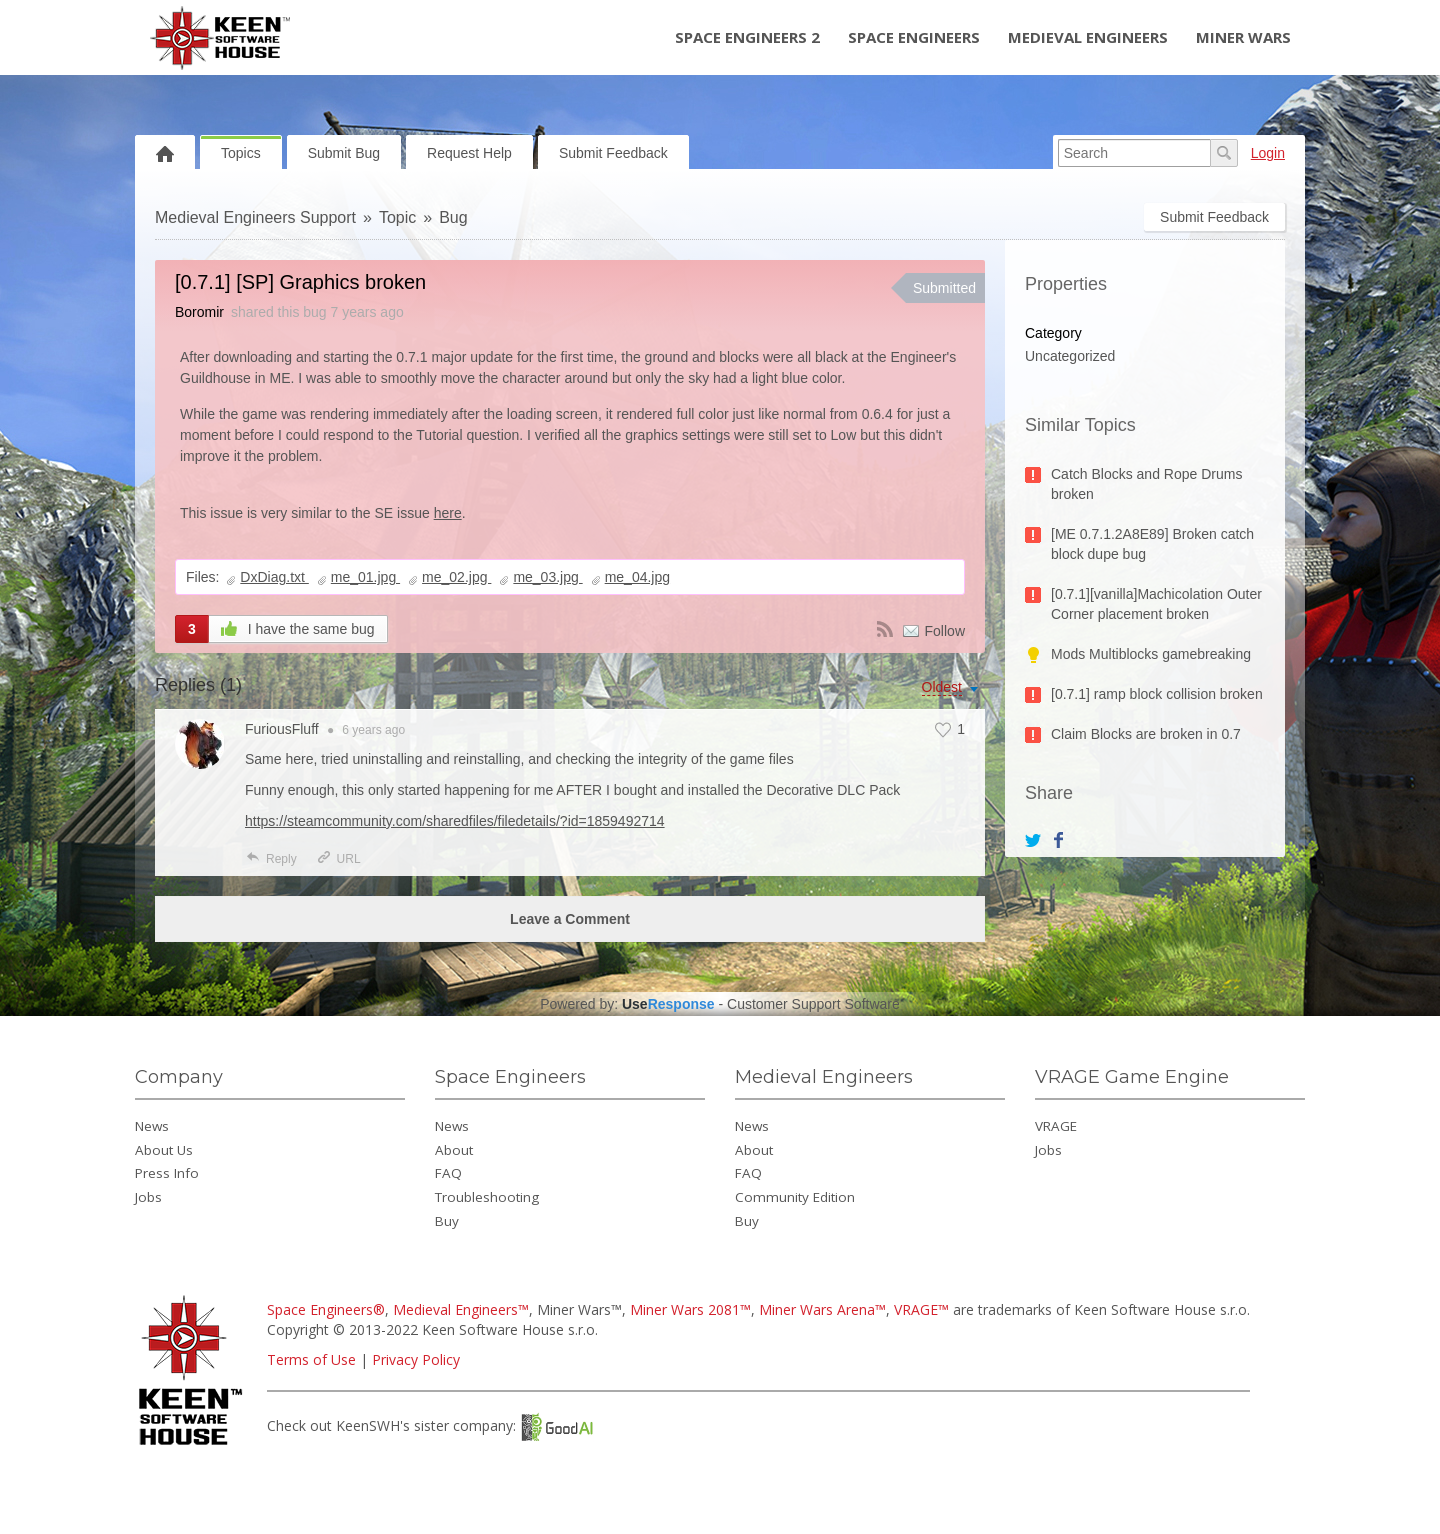  I want to click on Jobs, so click(148, 1197).